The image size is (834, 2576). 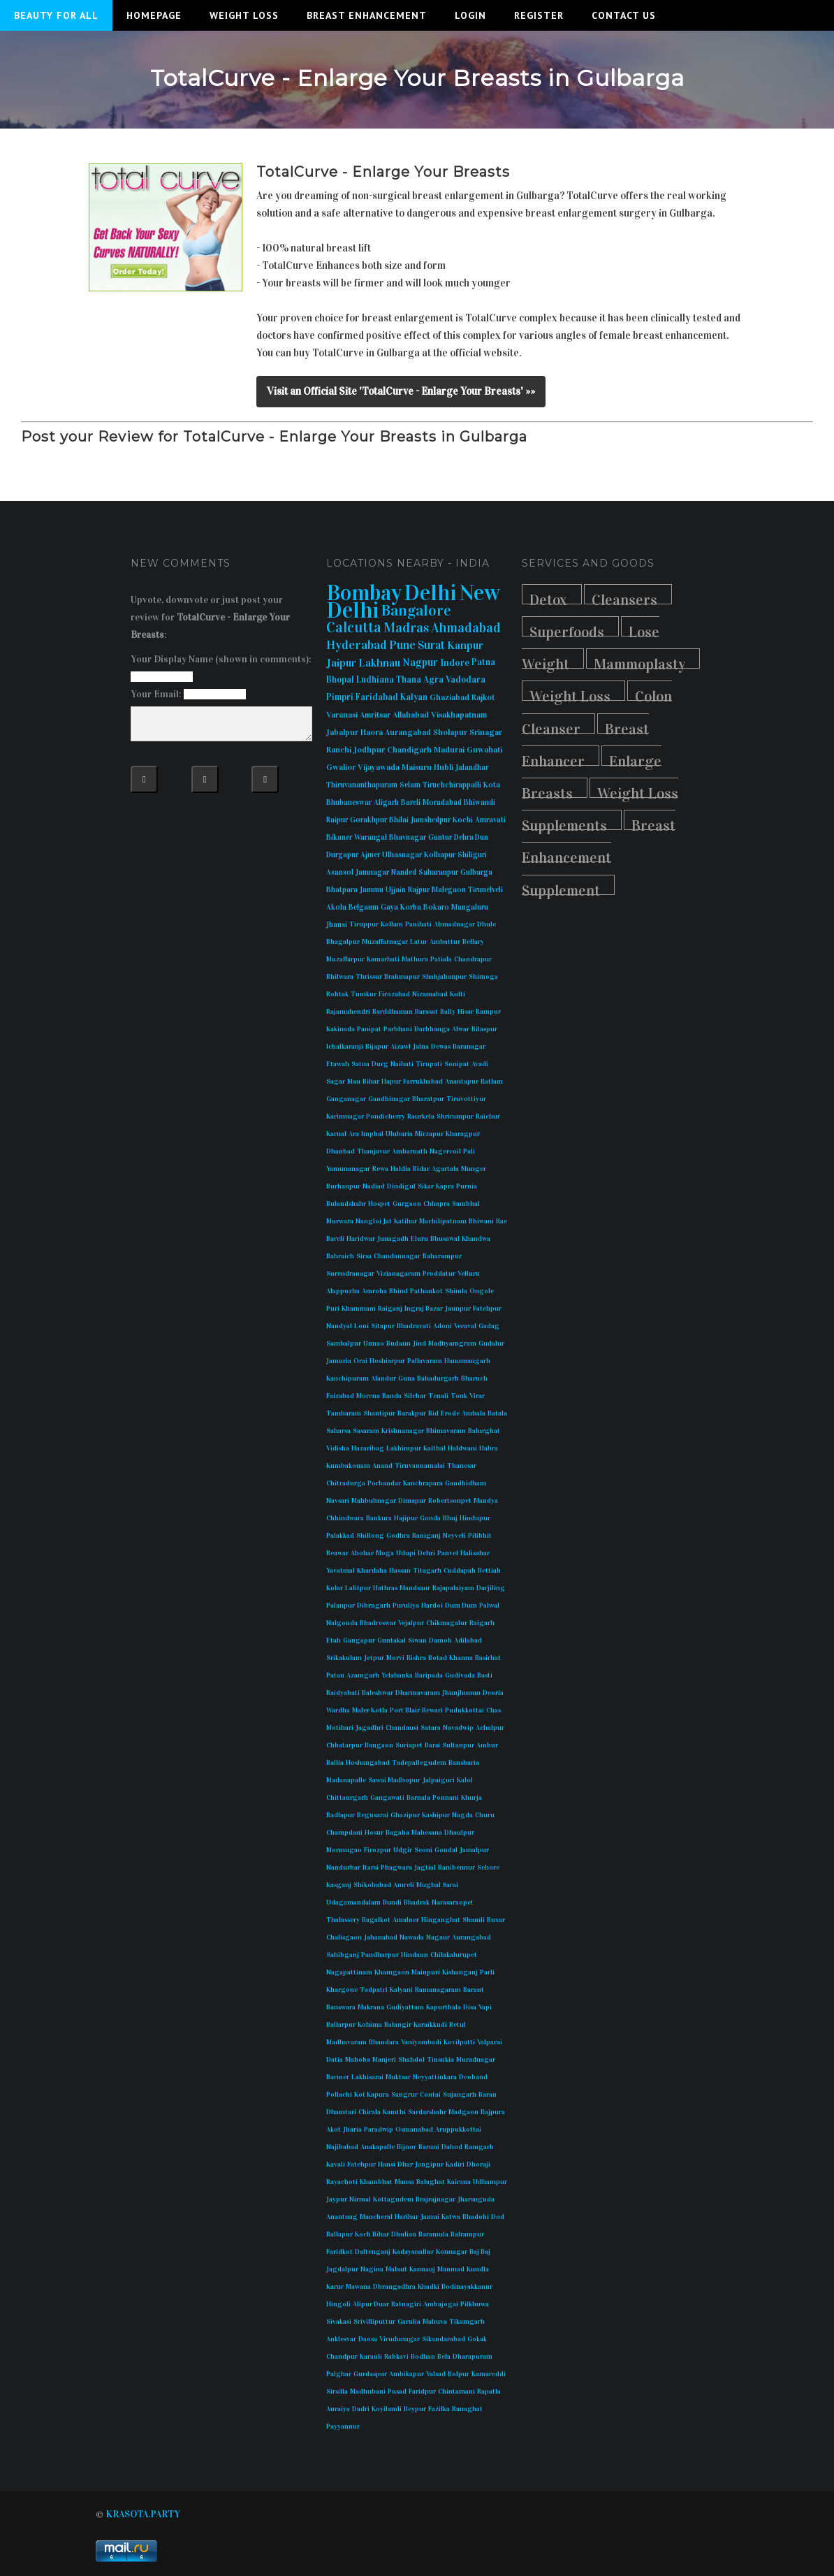 I want to click on Dibrugarh, so click(x=373, y=1605).